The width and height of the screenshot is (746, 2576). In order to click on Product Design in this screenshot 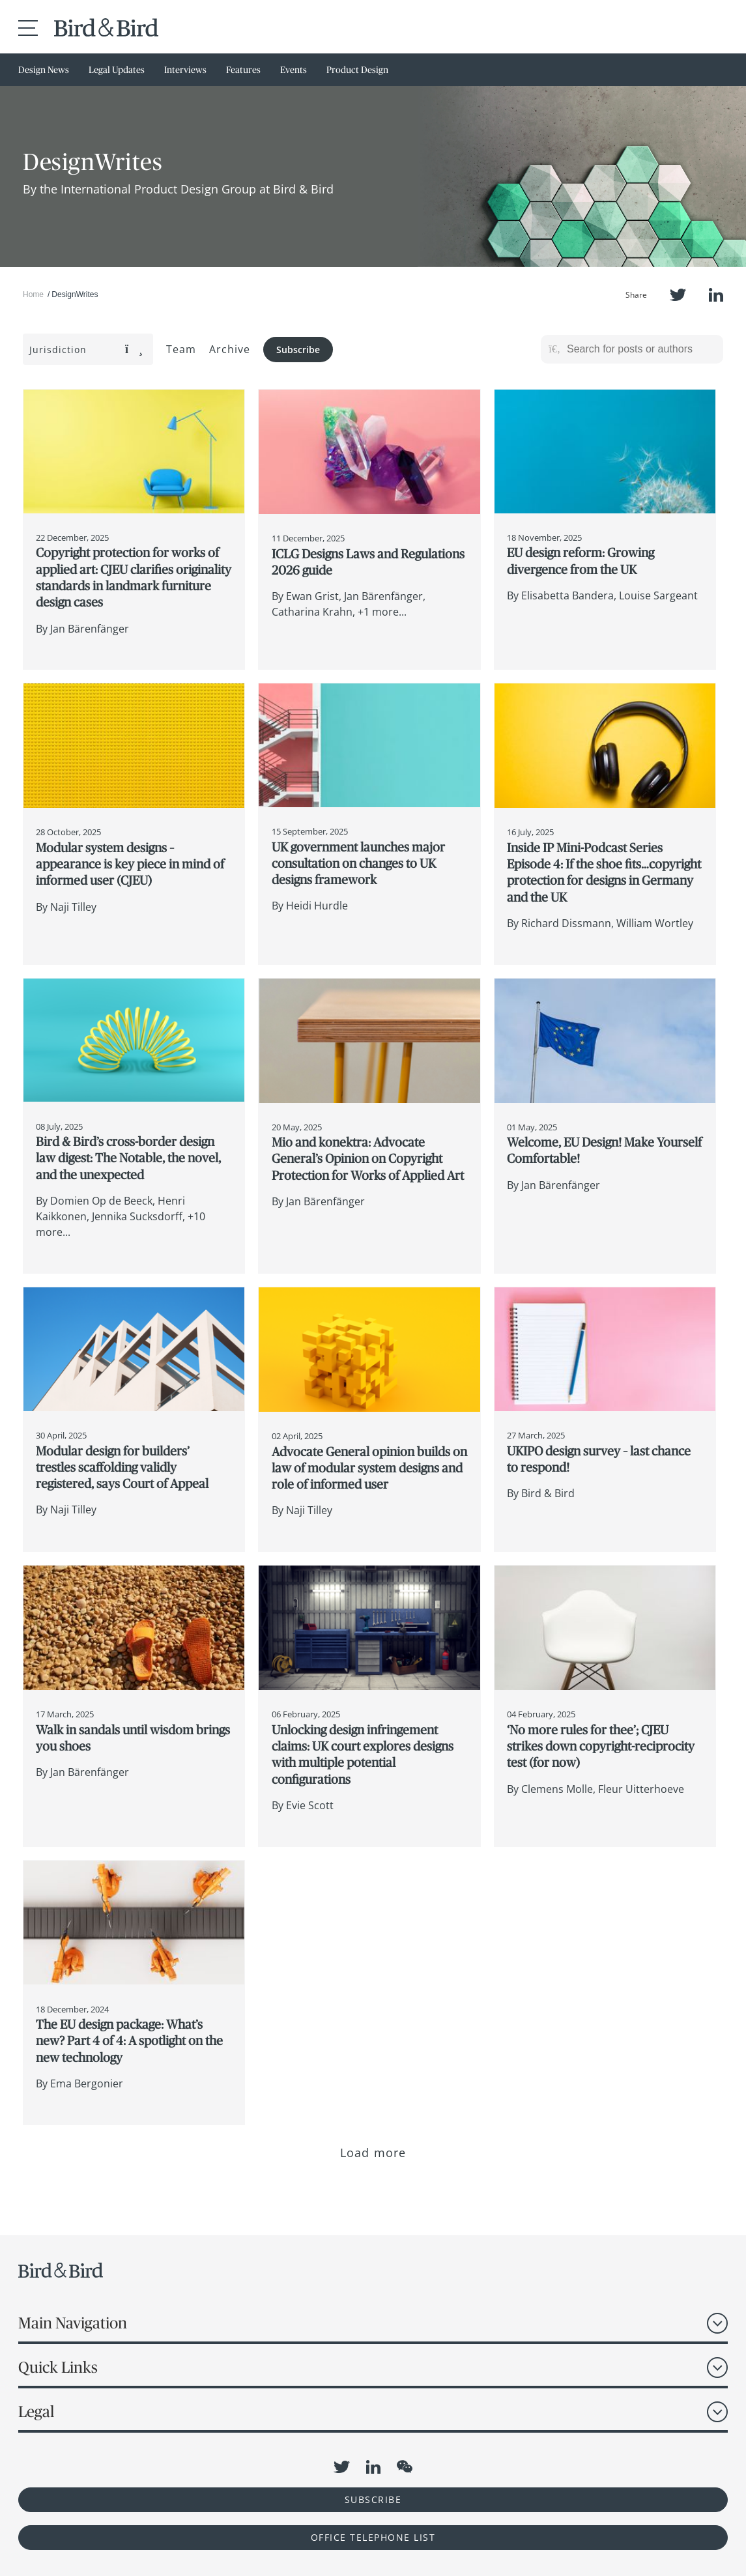, I will do `click(357, 69)`.